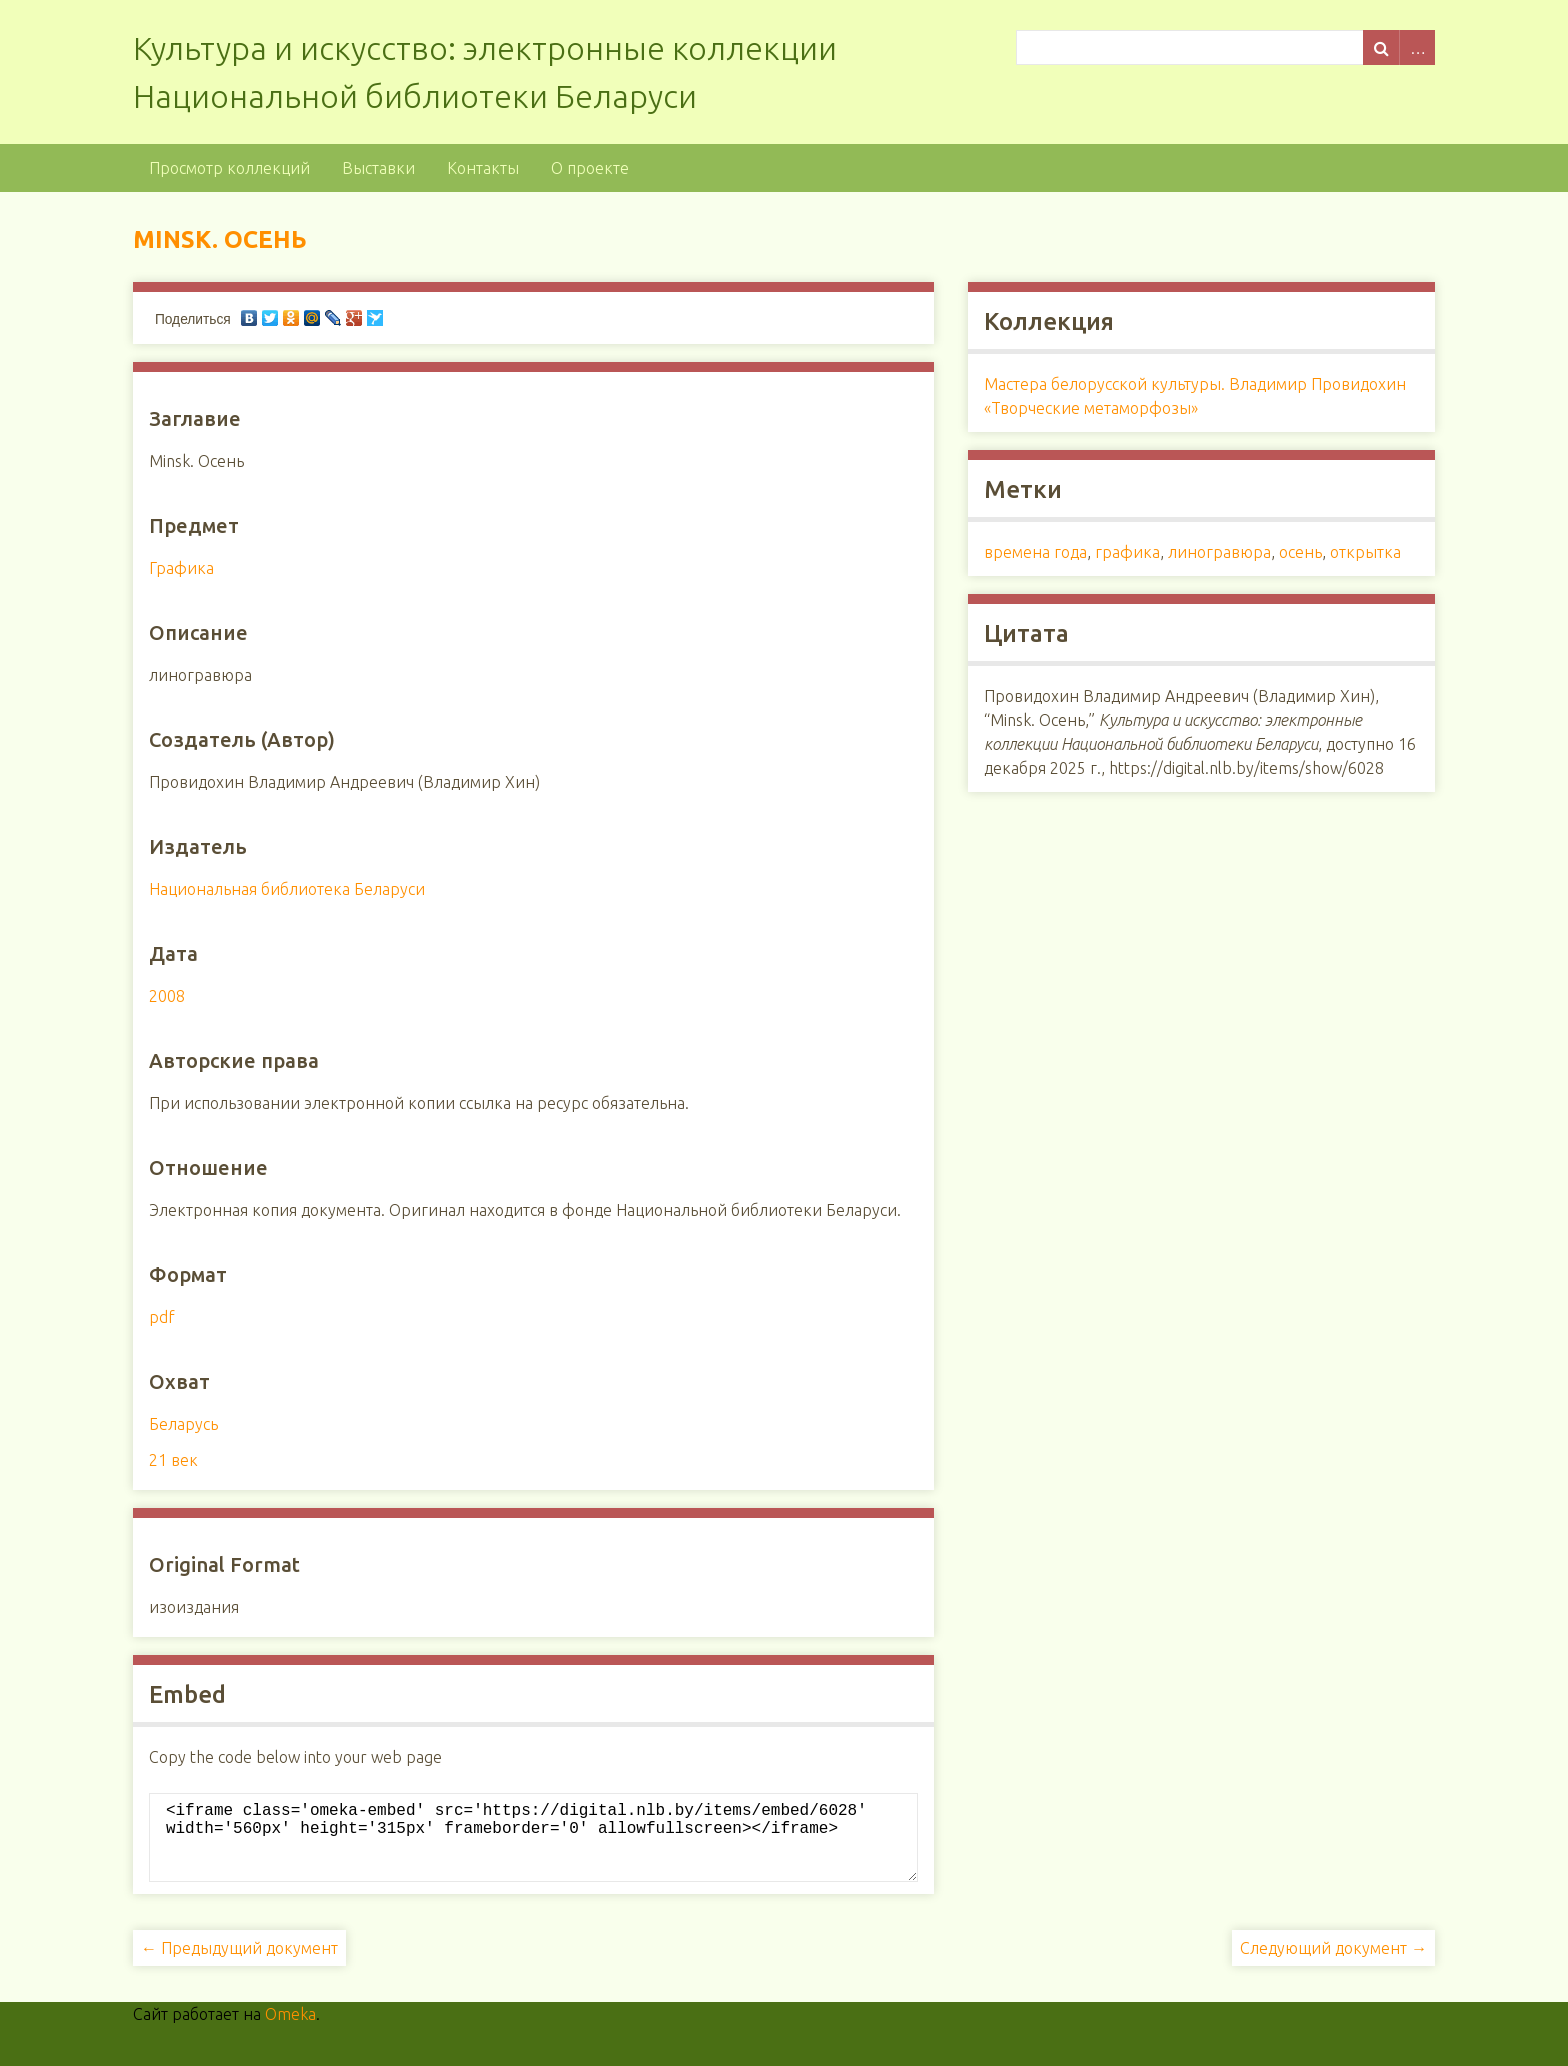  Describe the element at coordinates (183, 1424) in the screenshot. I see `Беларусь` at that location.